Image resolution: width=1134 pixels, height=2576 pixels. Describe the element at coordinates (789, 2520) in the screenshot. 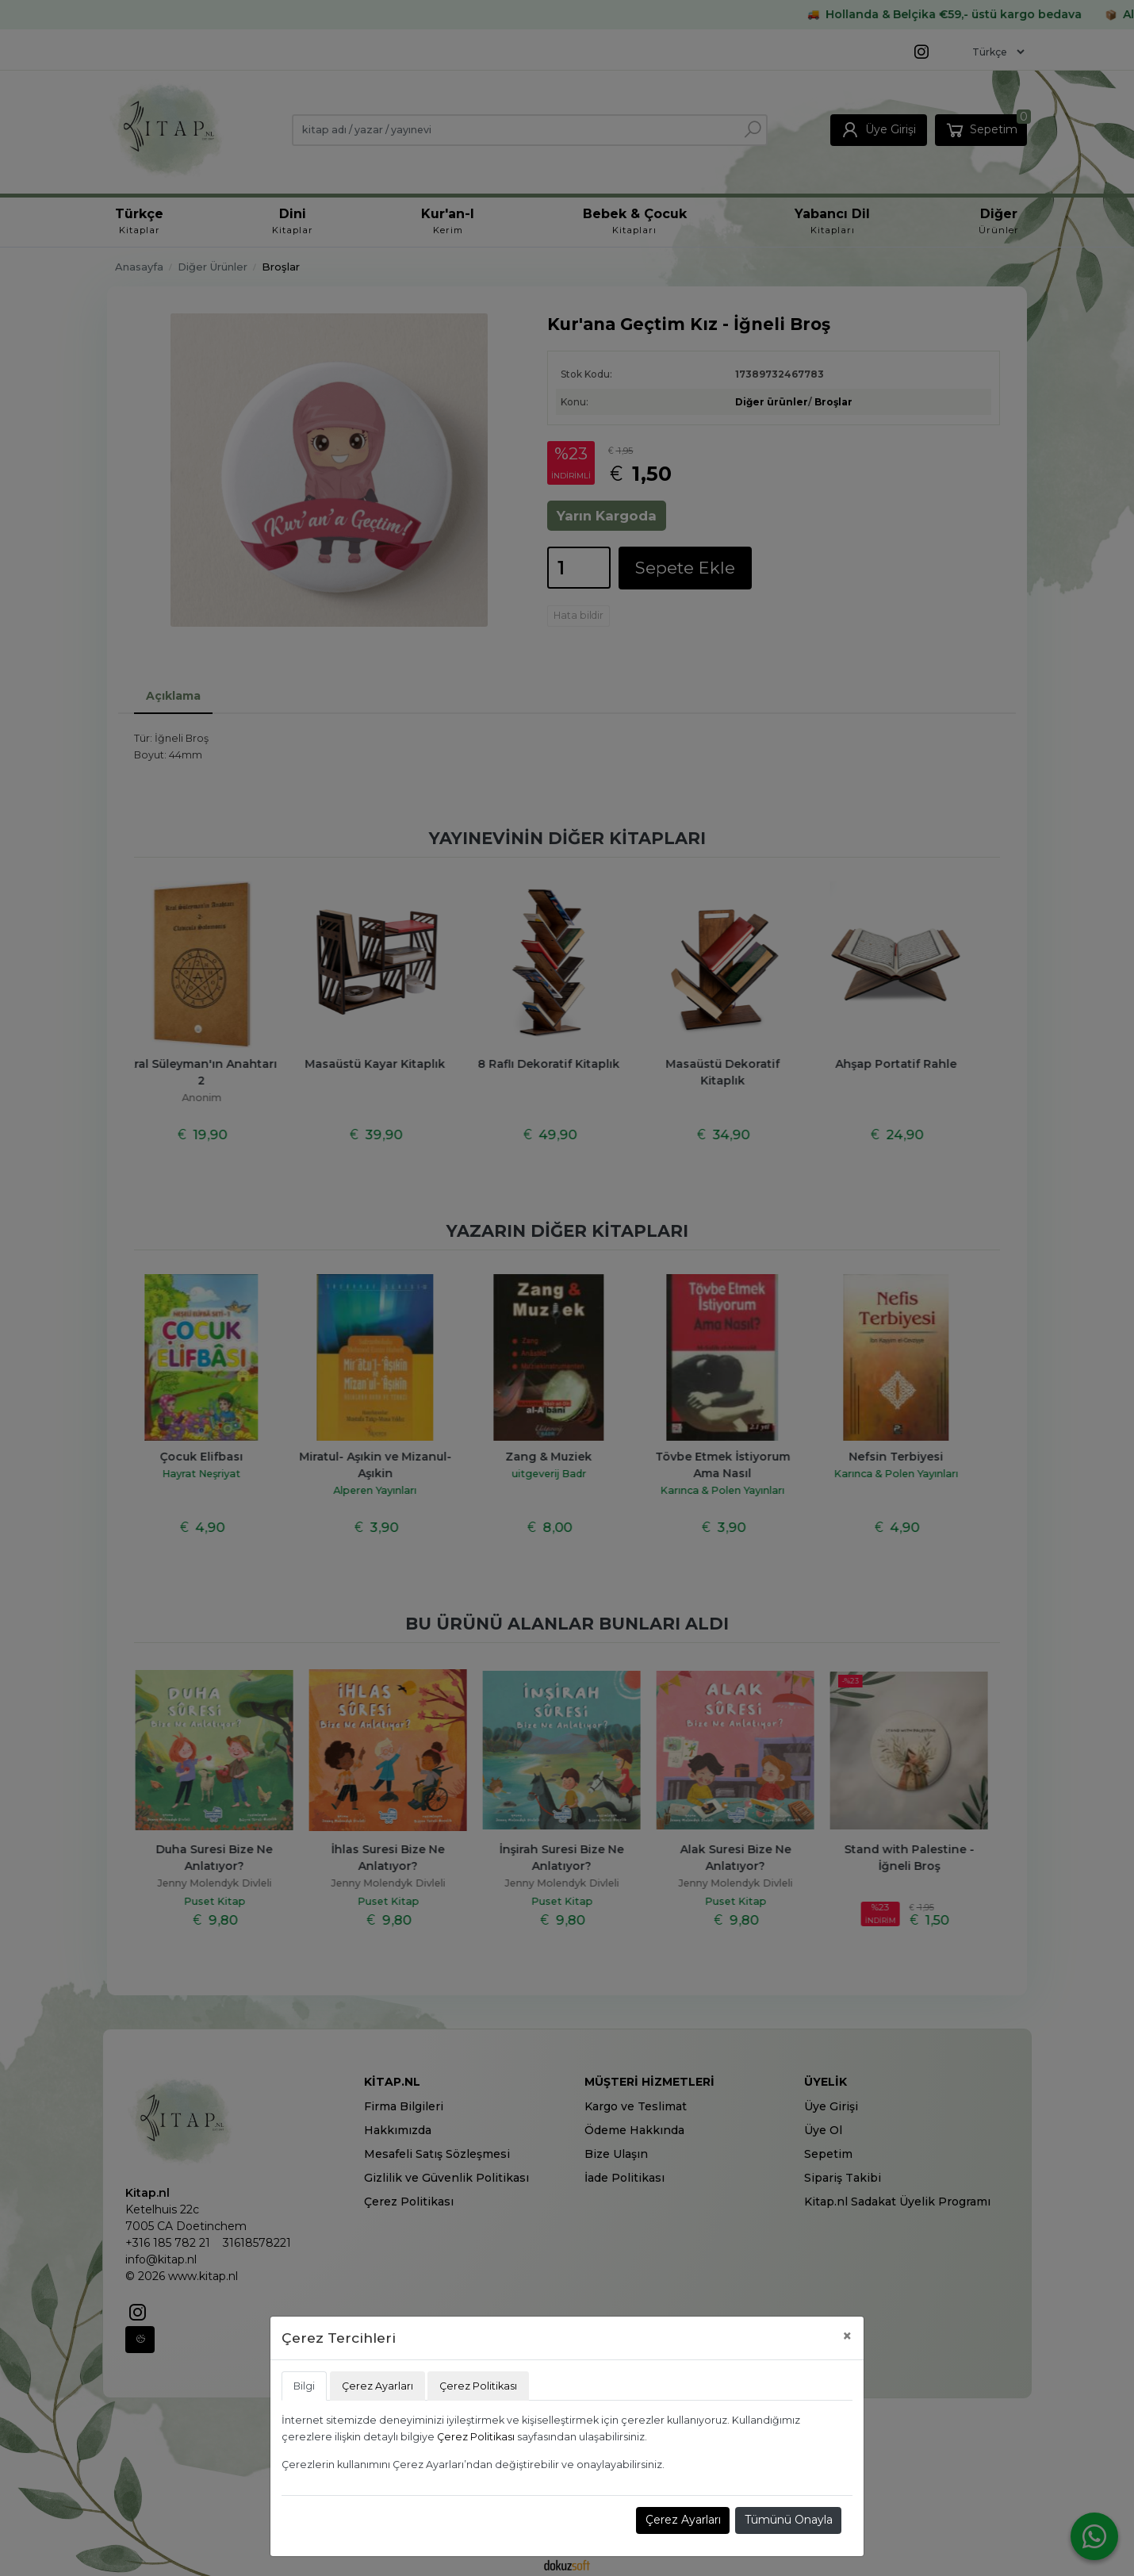

I see `Tümünü Onayla` at that location.